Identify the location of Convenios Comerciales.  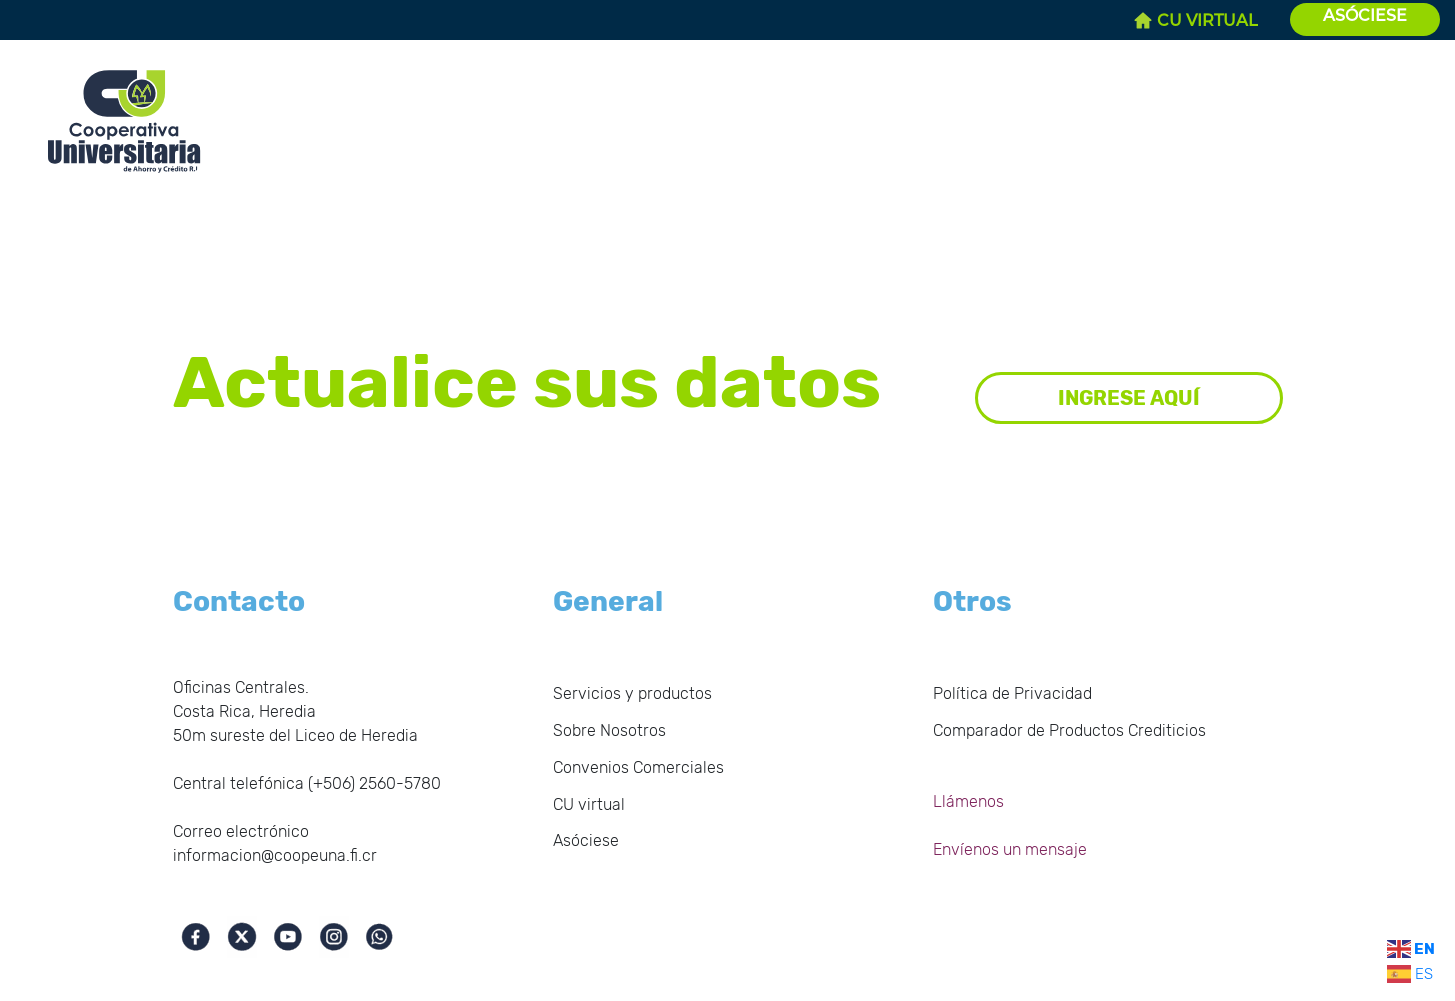
(1078, 112).